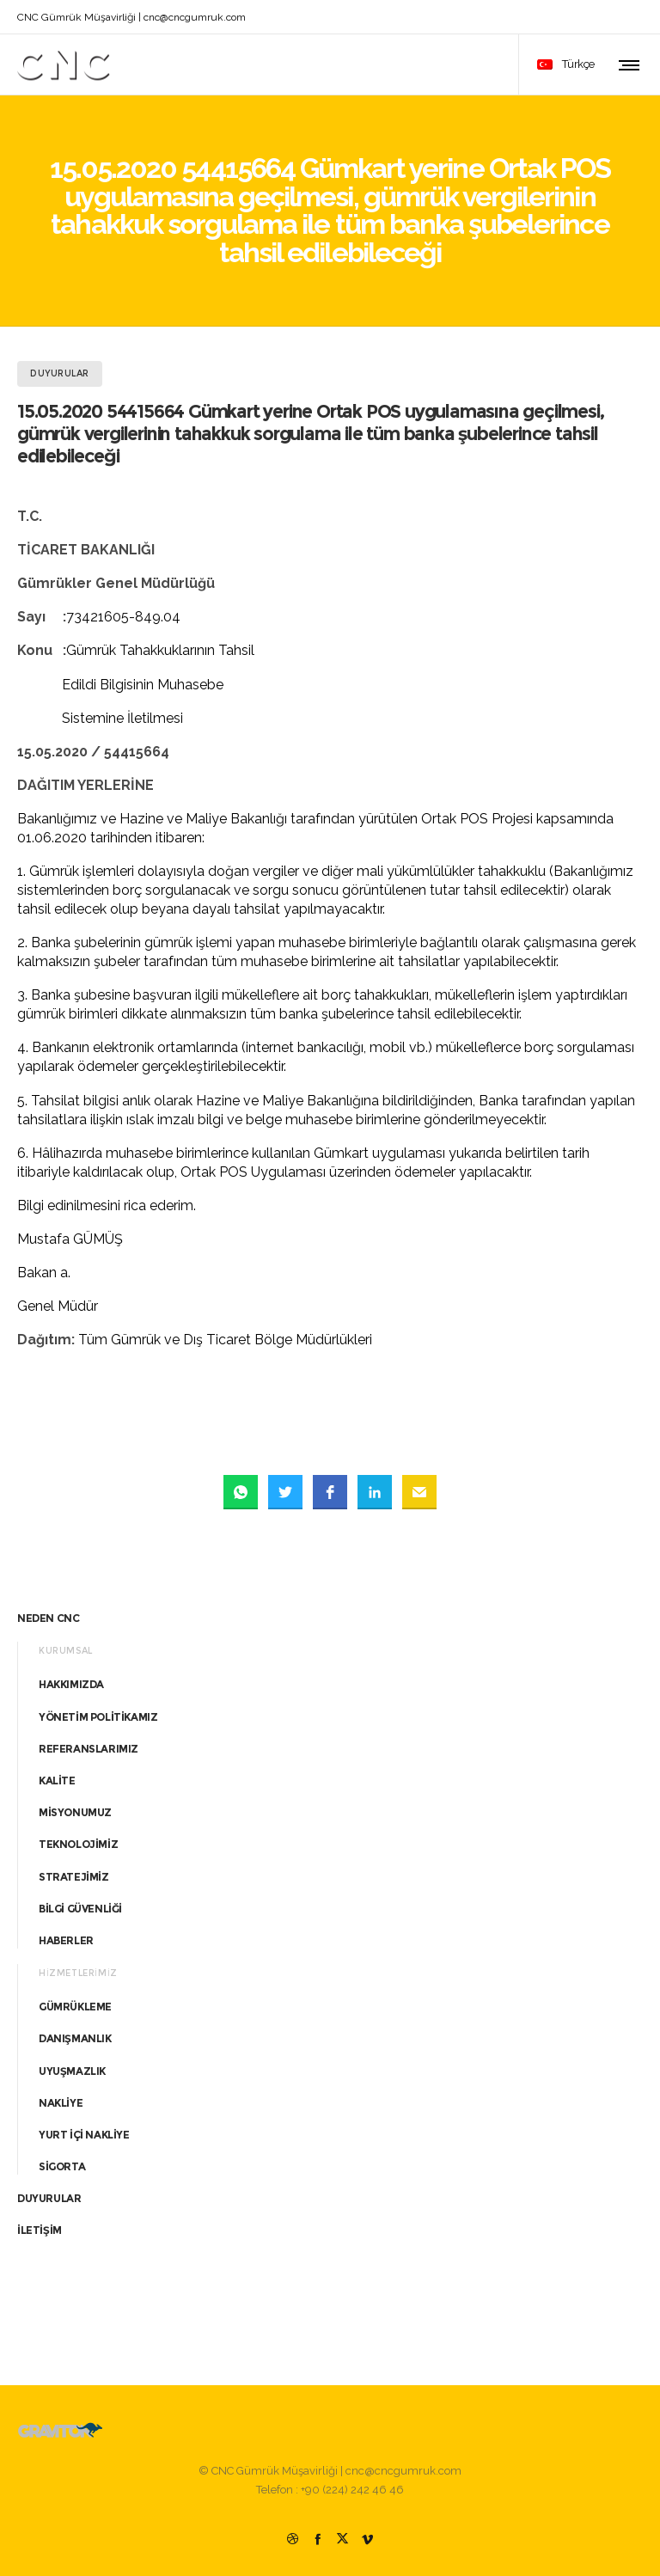  Describe the element at coordinates (98, 1716) in the screenshot. I see `YÖNETİM POLİTİKAMIZ` at that location.